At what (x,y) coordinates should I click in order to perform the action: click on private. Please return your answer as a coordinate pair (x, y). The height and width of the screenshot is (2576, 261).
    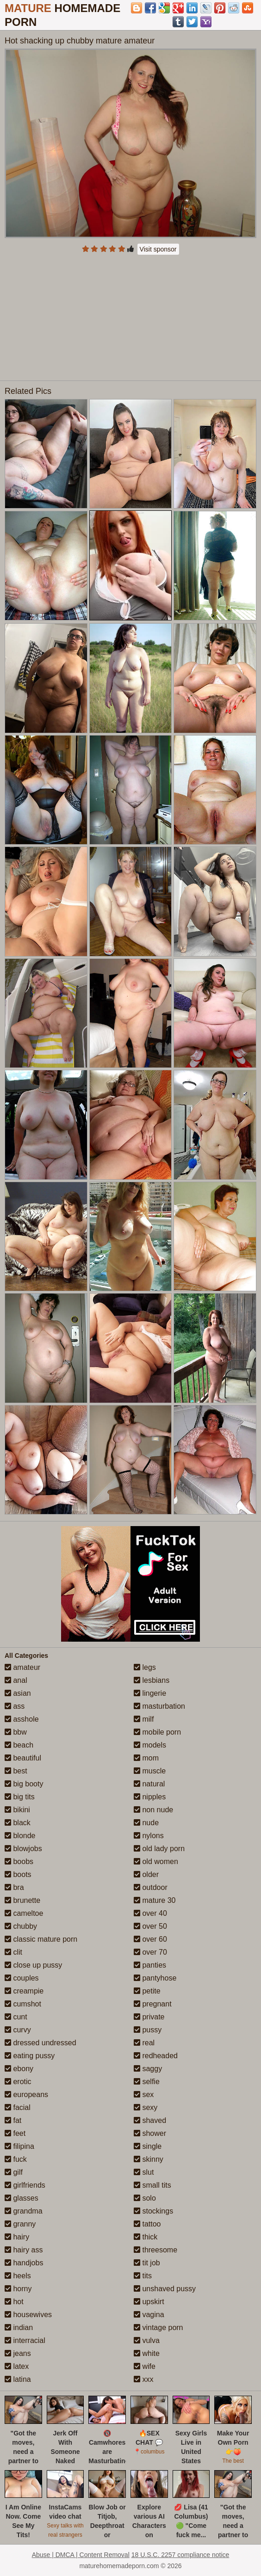
    Looking at the image, I should click on (149, 2017).